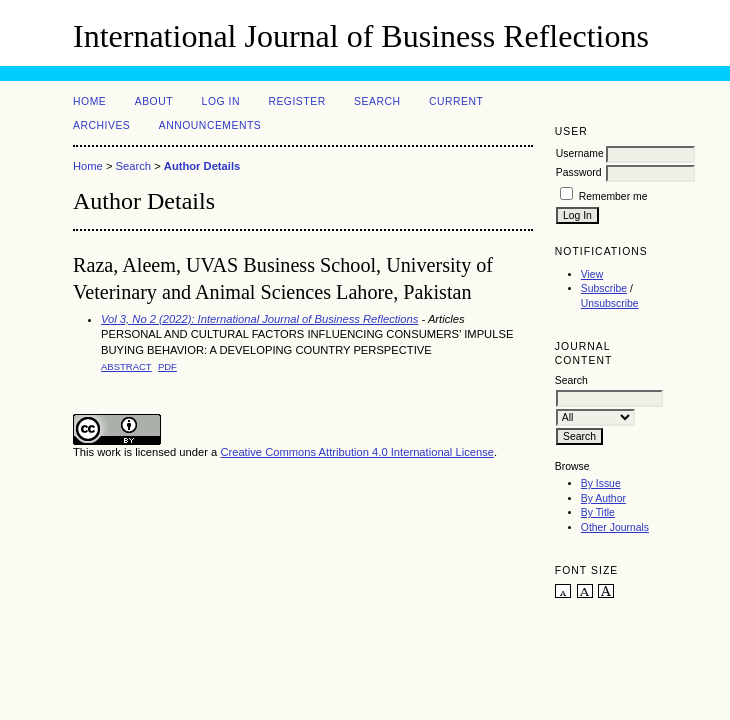 Image resolution: width=730 pixels, height=720 pixels. Describe the element at coordinates (603, 498) in the screenshot. I see `By Author` at that location.